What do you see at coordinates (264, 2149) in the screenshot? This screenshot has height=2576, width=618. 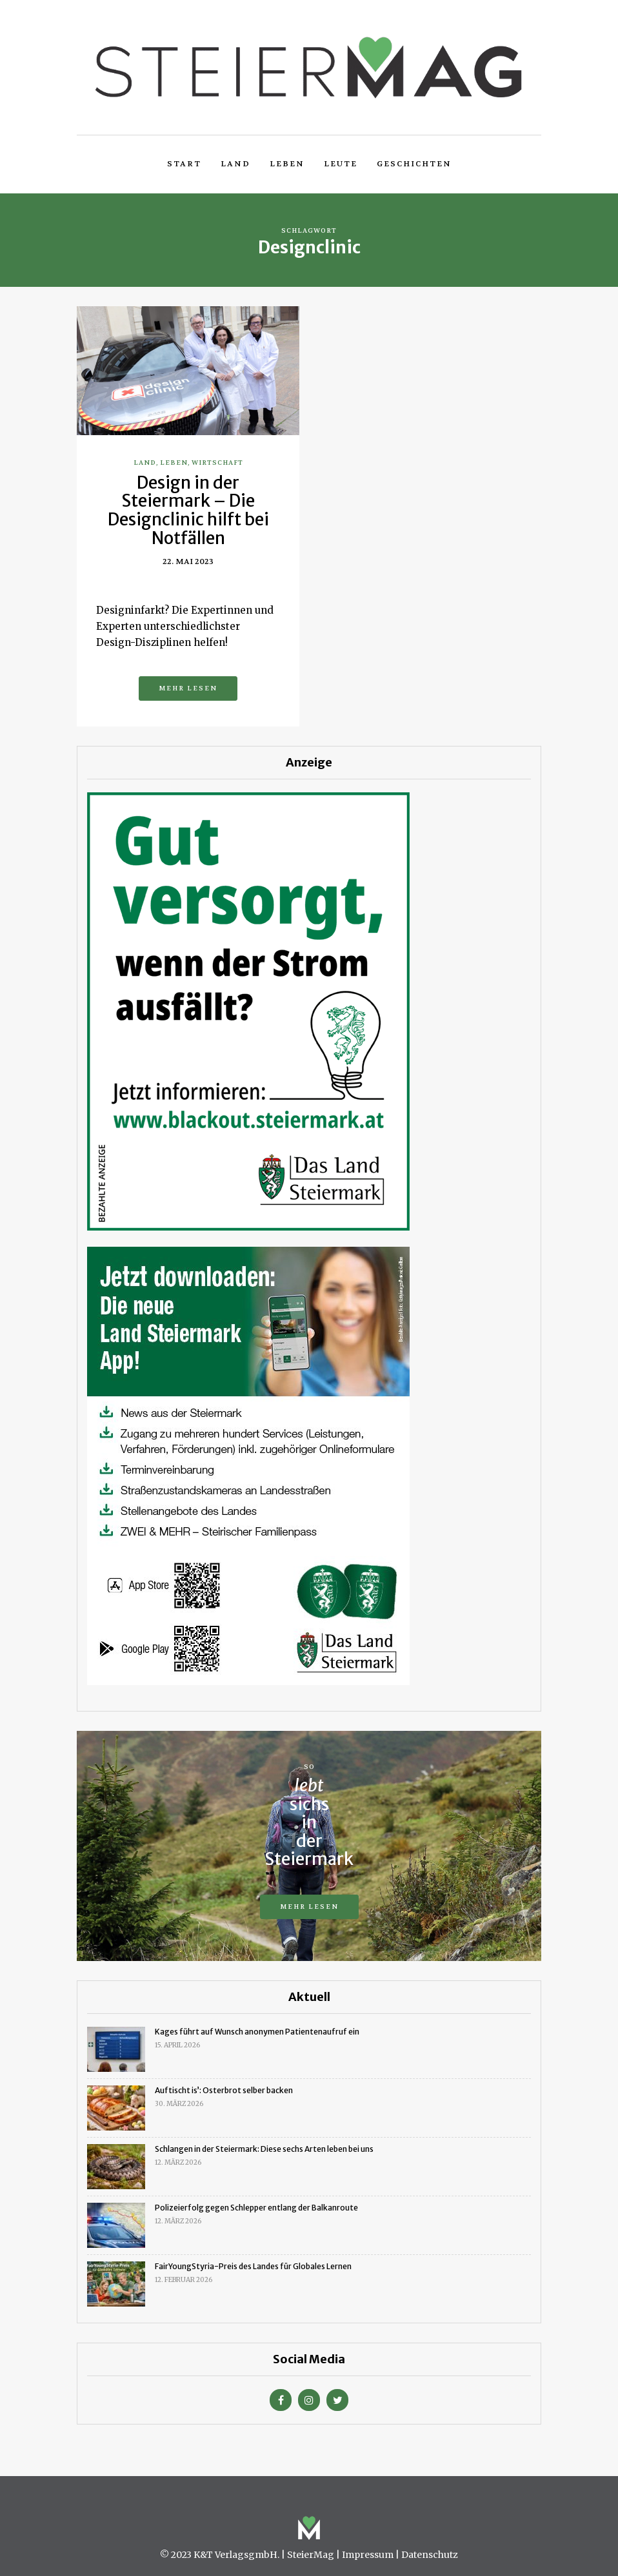 I see `Schlangen in der Steiermark: Diese sechs Arten leben bei uns` at bounding box center [264, 2149].